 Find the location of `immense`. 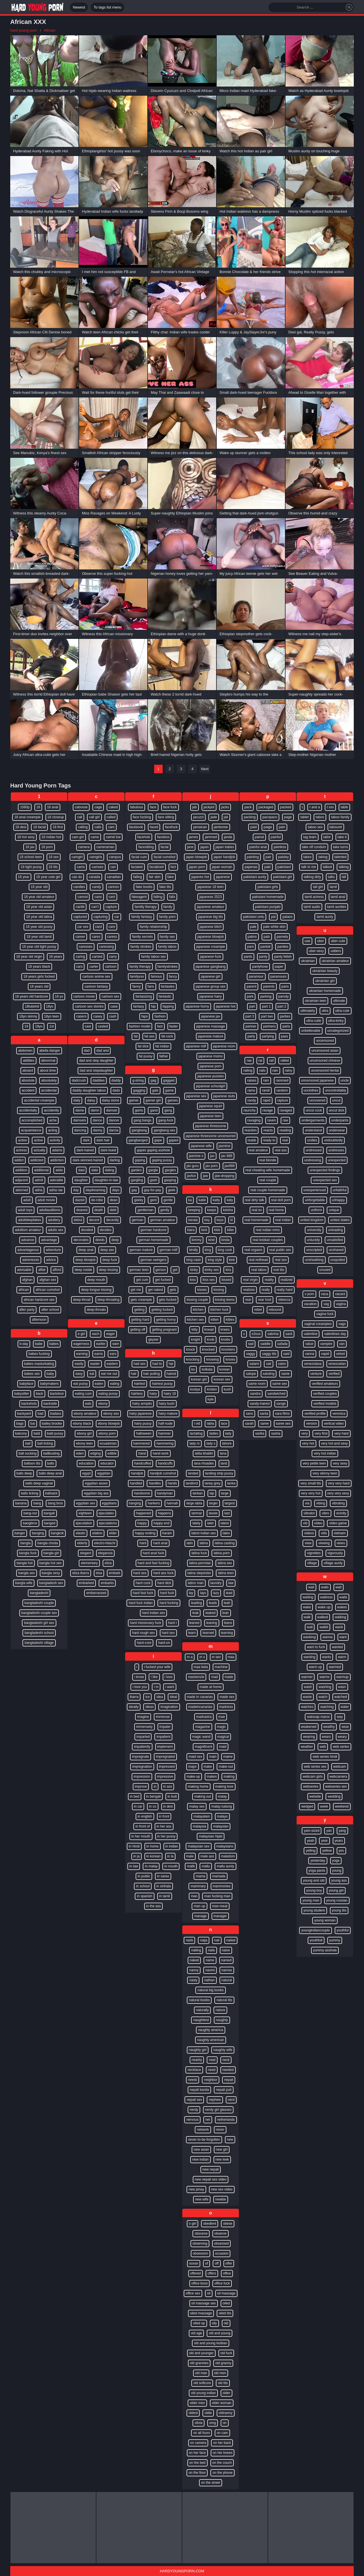

immense is located at coordinates (163, 1717).